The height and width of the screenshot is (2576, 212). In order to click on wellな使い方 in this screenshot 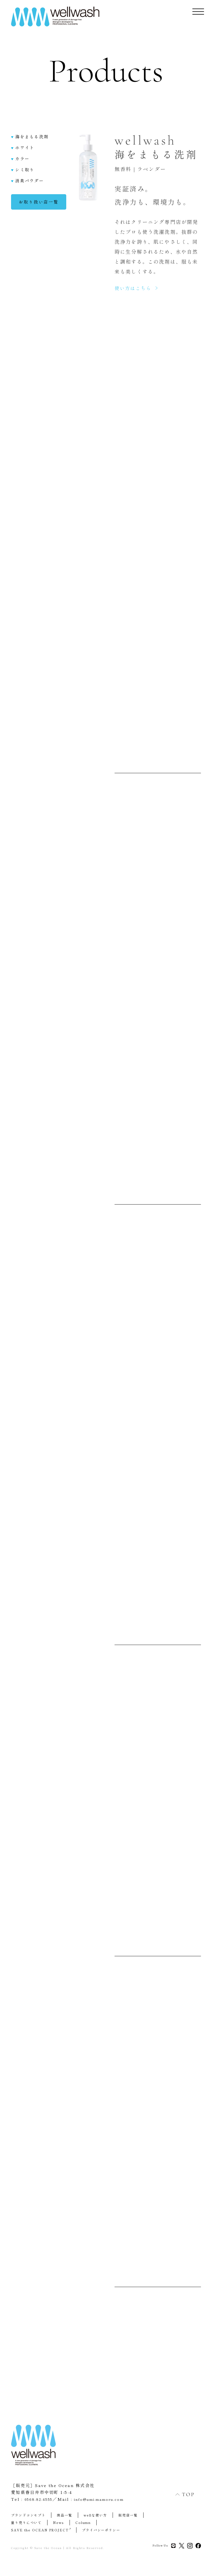, I will do `click(97, 2516)`.